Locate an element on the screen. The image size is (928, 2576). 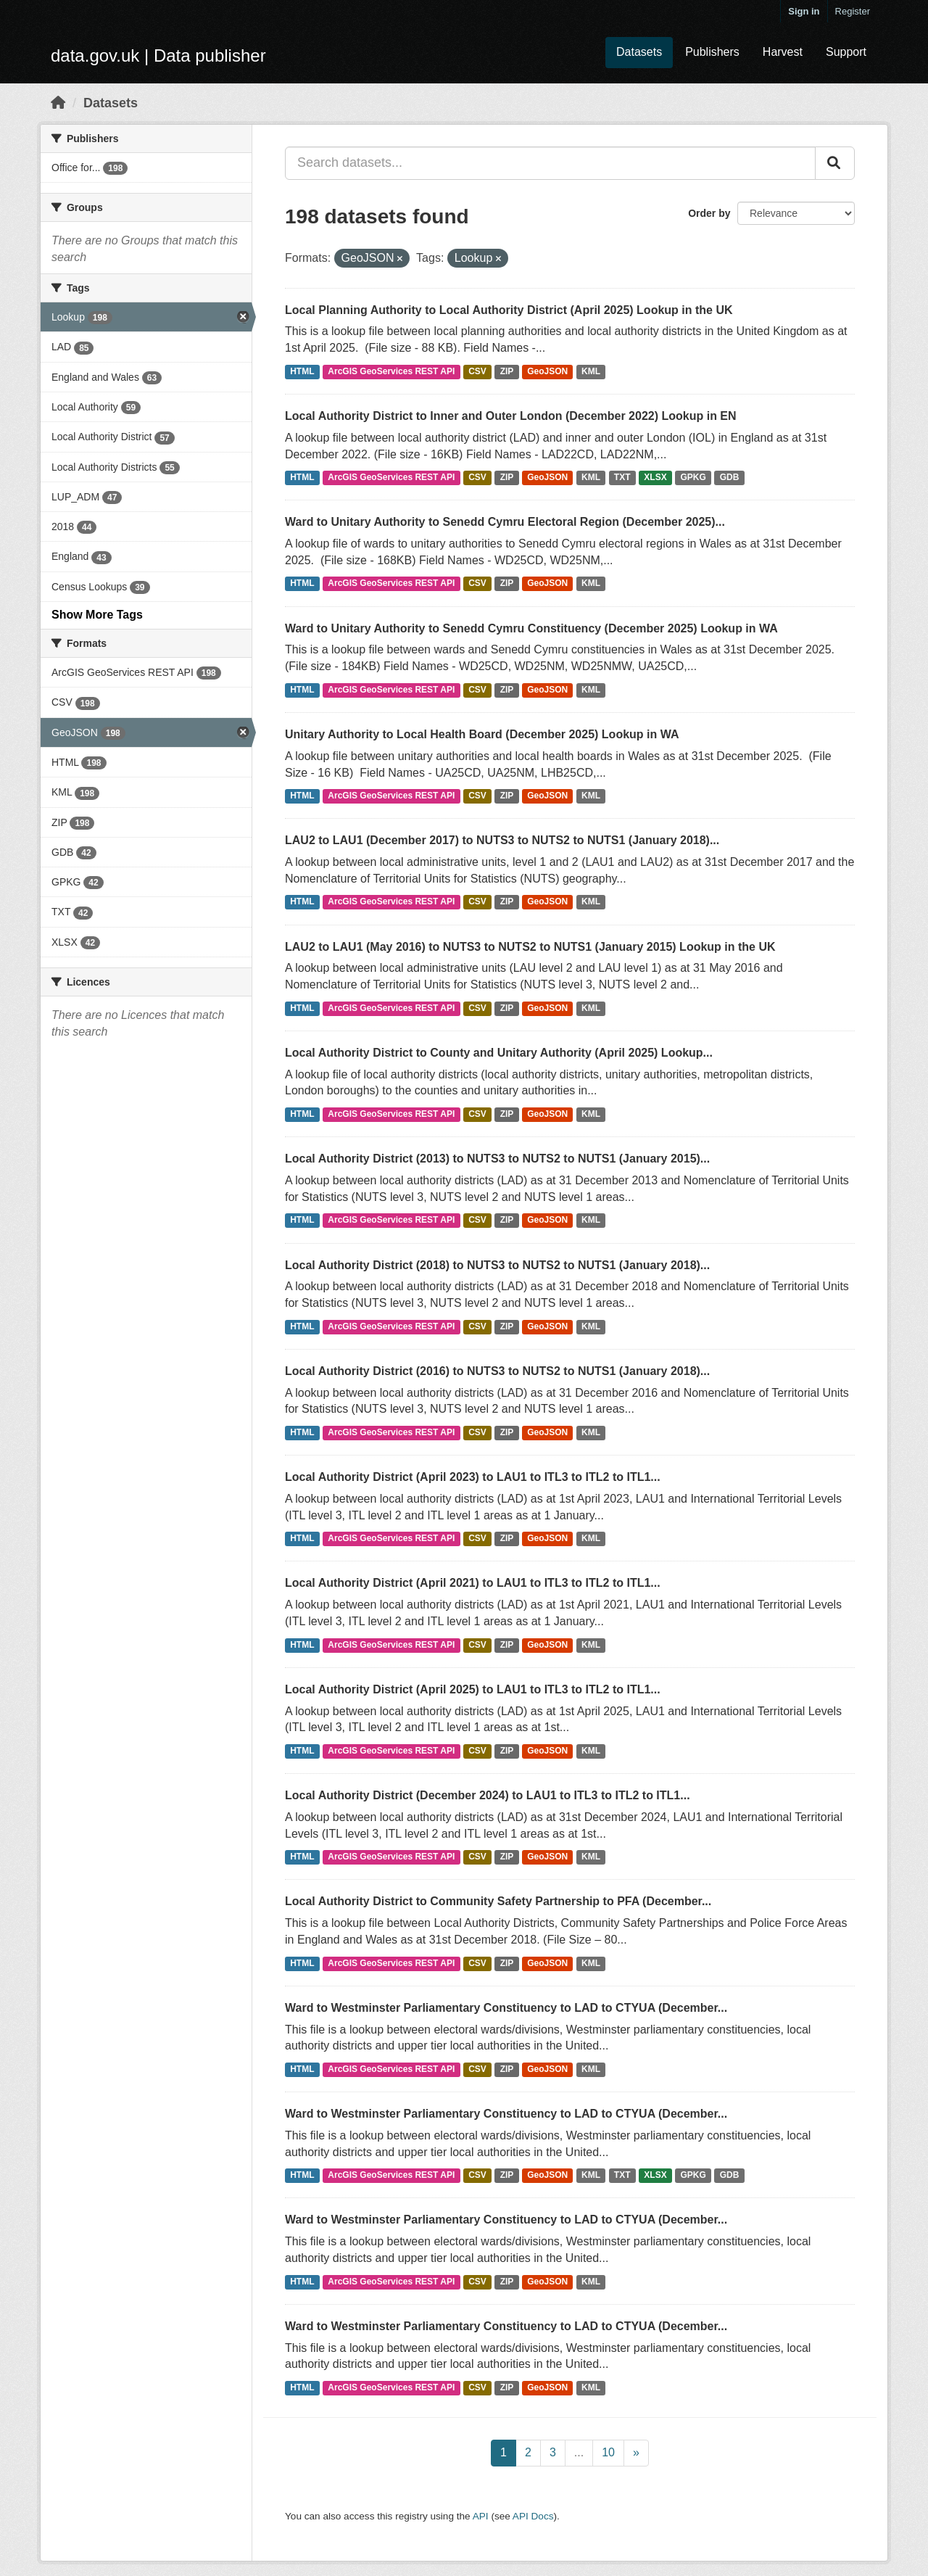
GeoJSON is located at coordinates (547, 371).